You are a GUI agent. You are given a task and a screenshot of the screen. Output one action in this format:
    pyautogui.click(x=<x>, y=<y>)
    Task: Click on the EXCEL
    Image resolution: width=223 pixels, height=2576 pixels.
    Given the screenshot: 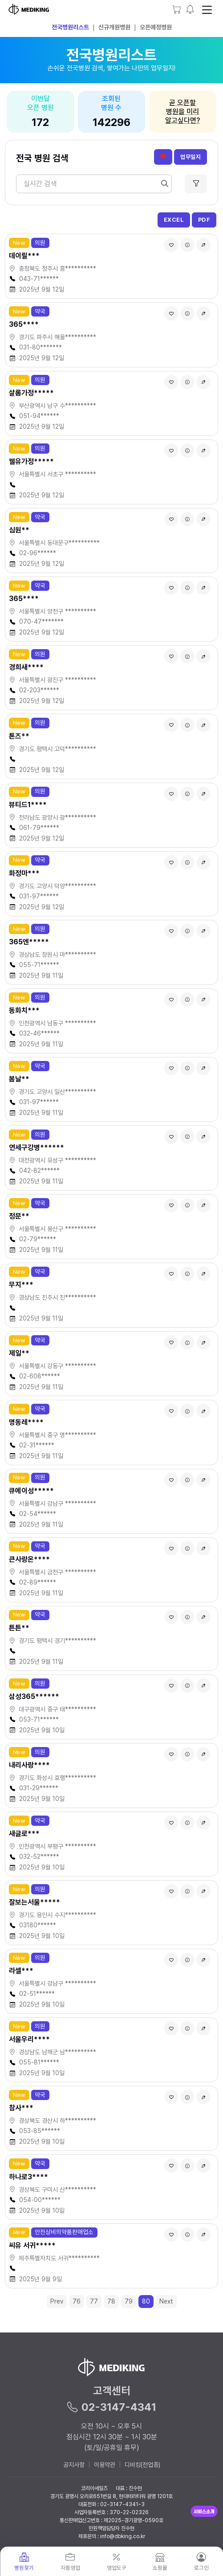 What is the action you would take?
    pyautogui.click(x=174, y=219)
    